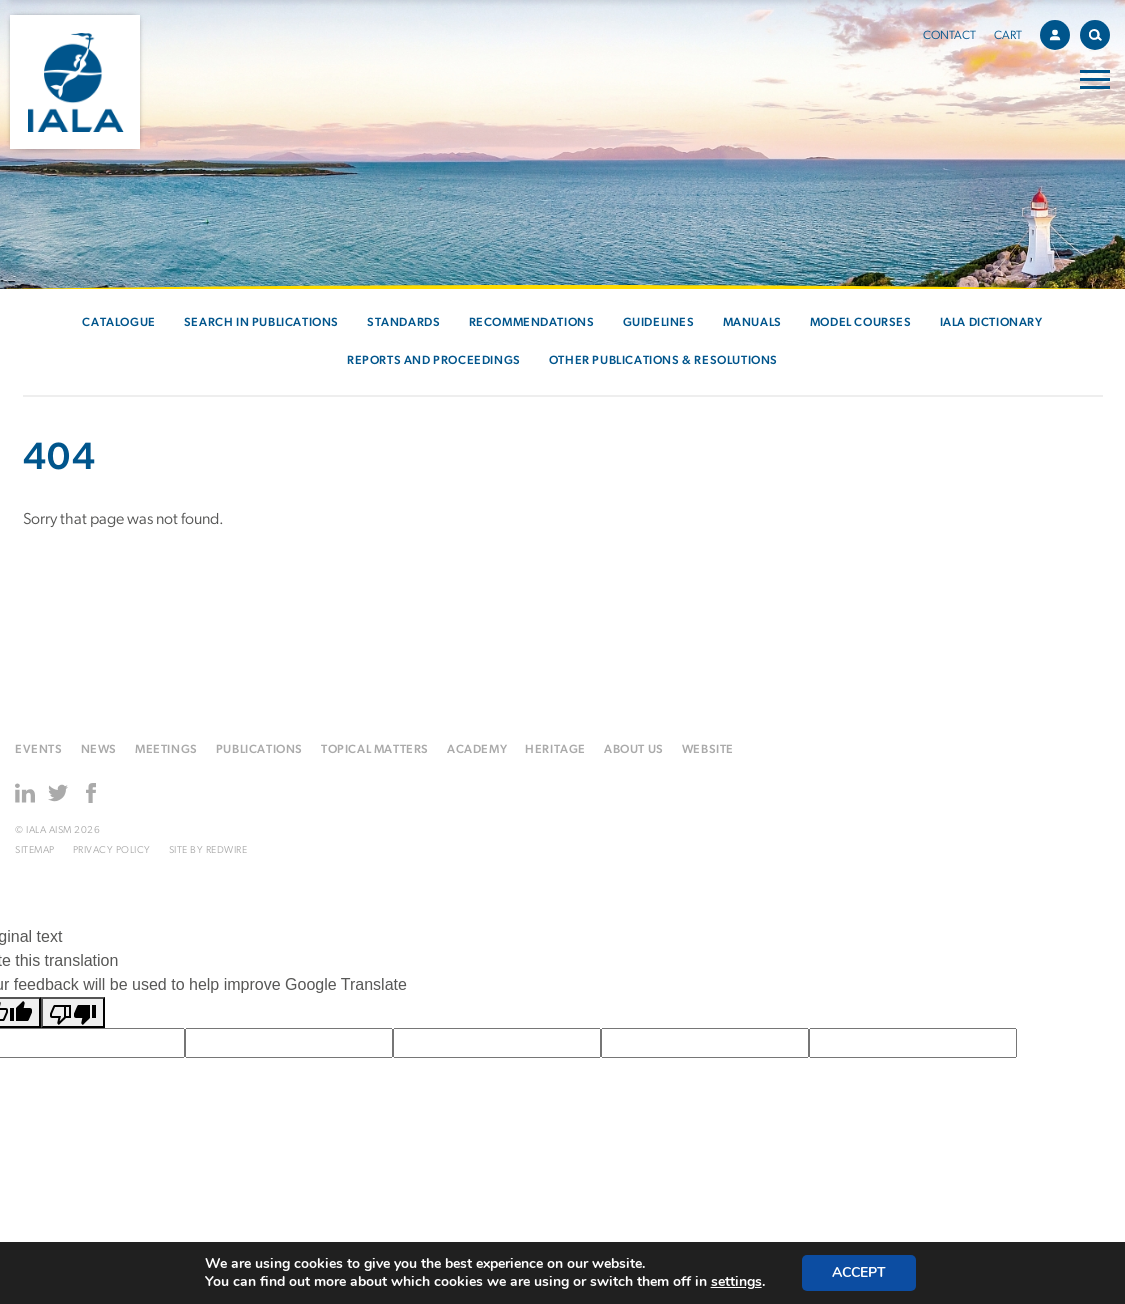  Describe the element at coordinates (555, 750) in the screenshot. I see `Heritage` at that location.